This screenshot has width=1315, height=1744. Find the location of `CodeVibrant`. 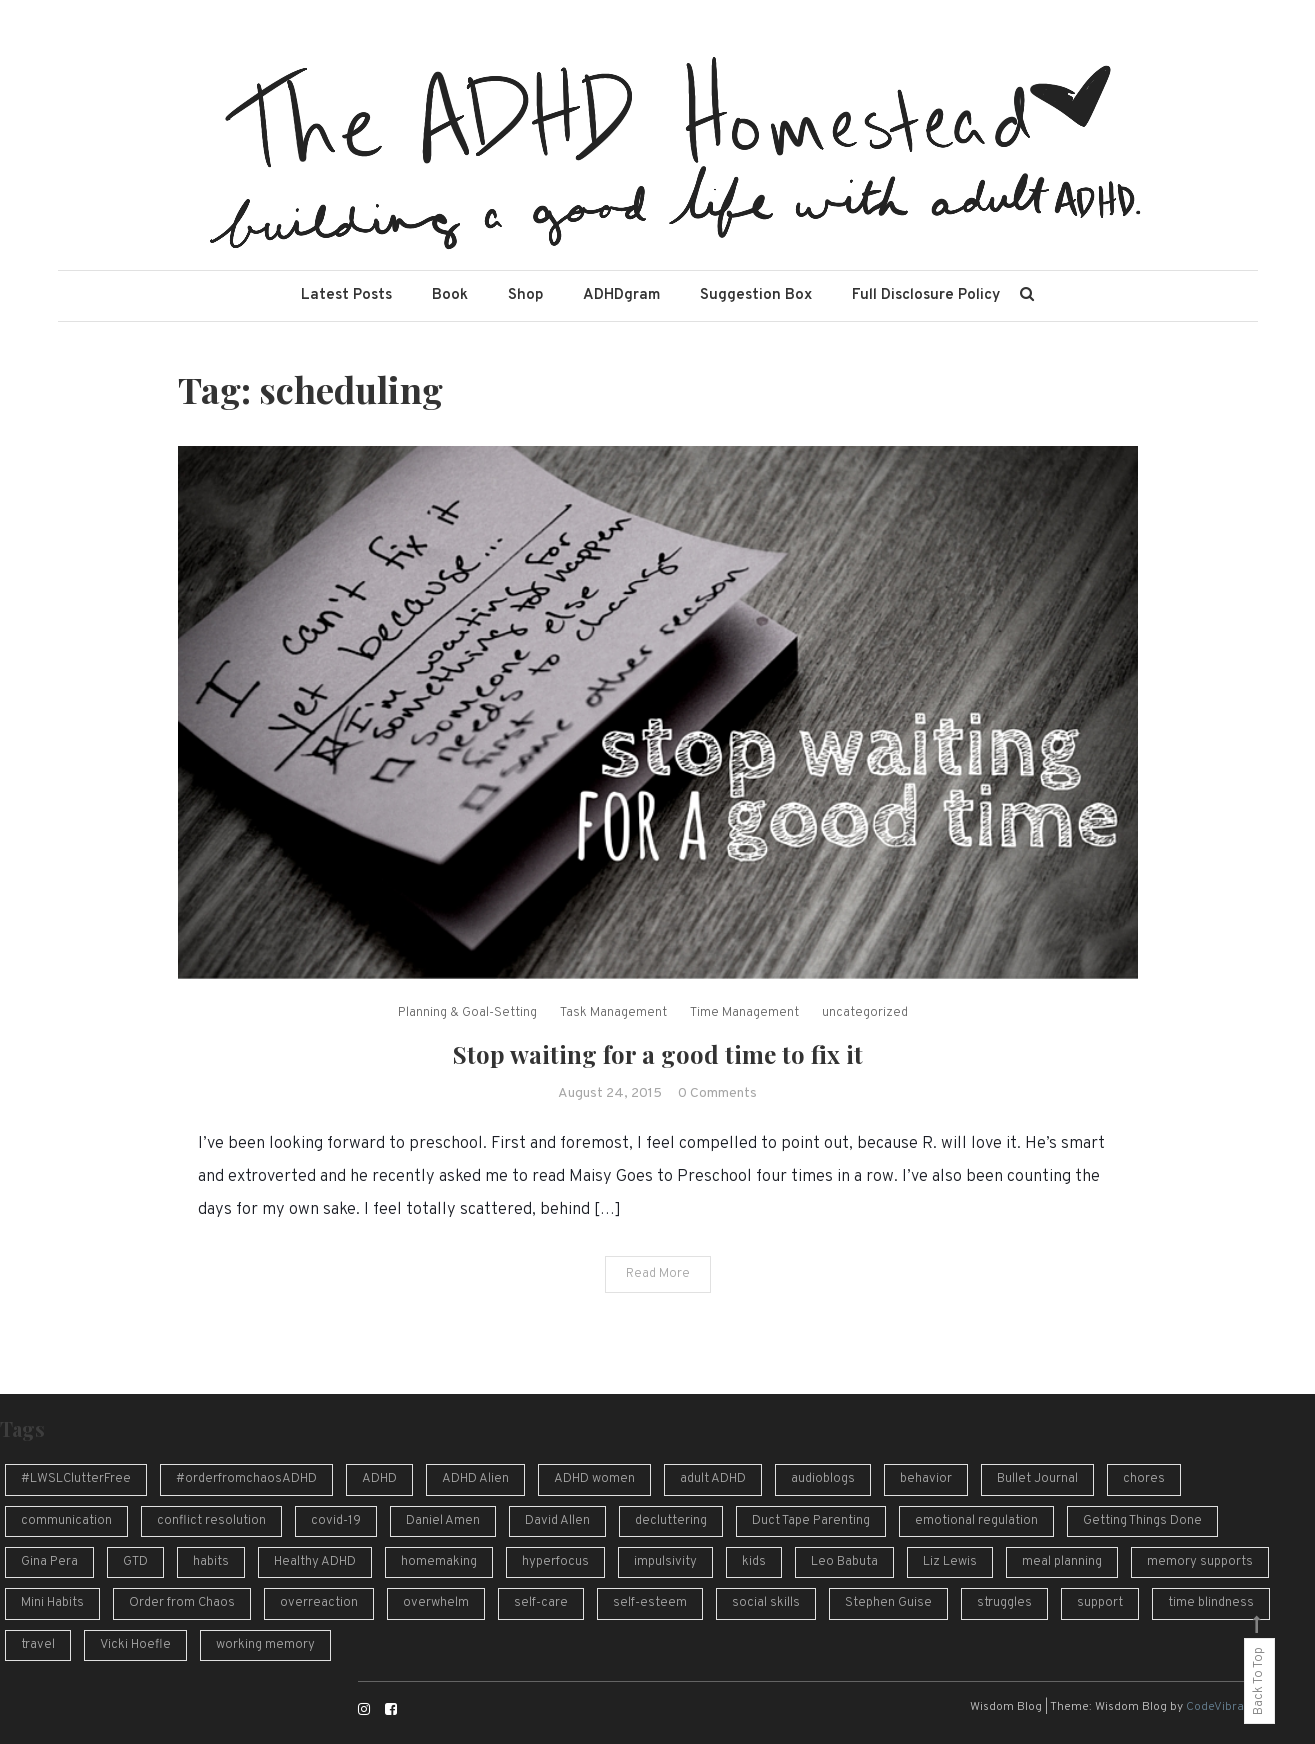

CodeVibrant is located at coordinates (1220, 1707).